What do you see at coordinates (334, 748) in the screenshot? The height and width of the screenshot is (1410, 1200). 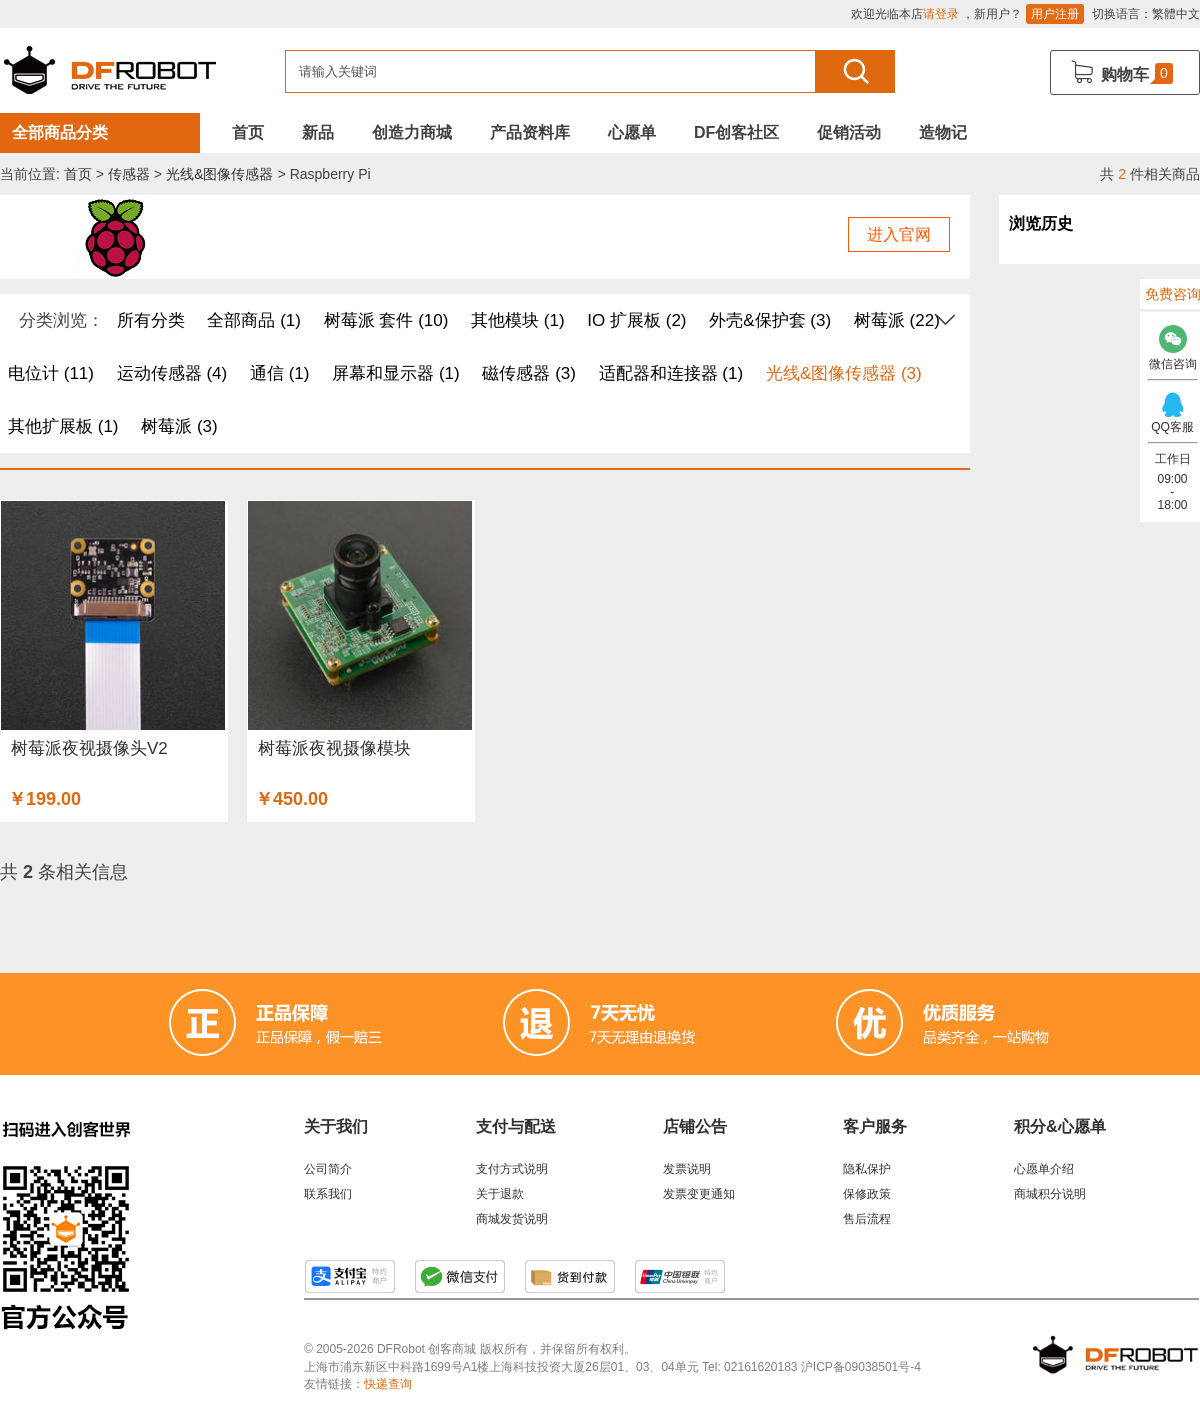 I see `树莓派夜视摄像模块` at bounding box center [334, 748].